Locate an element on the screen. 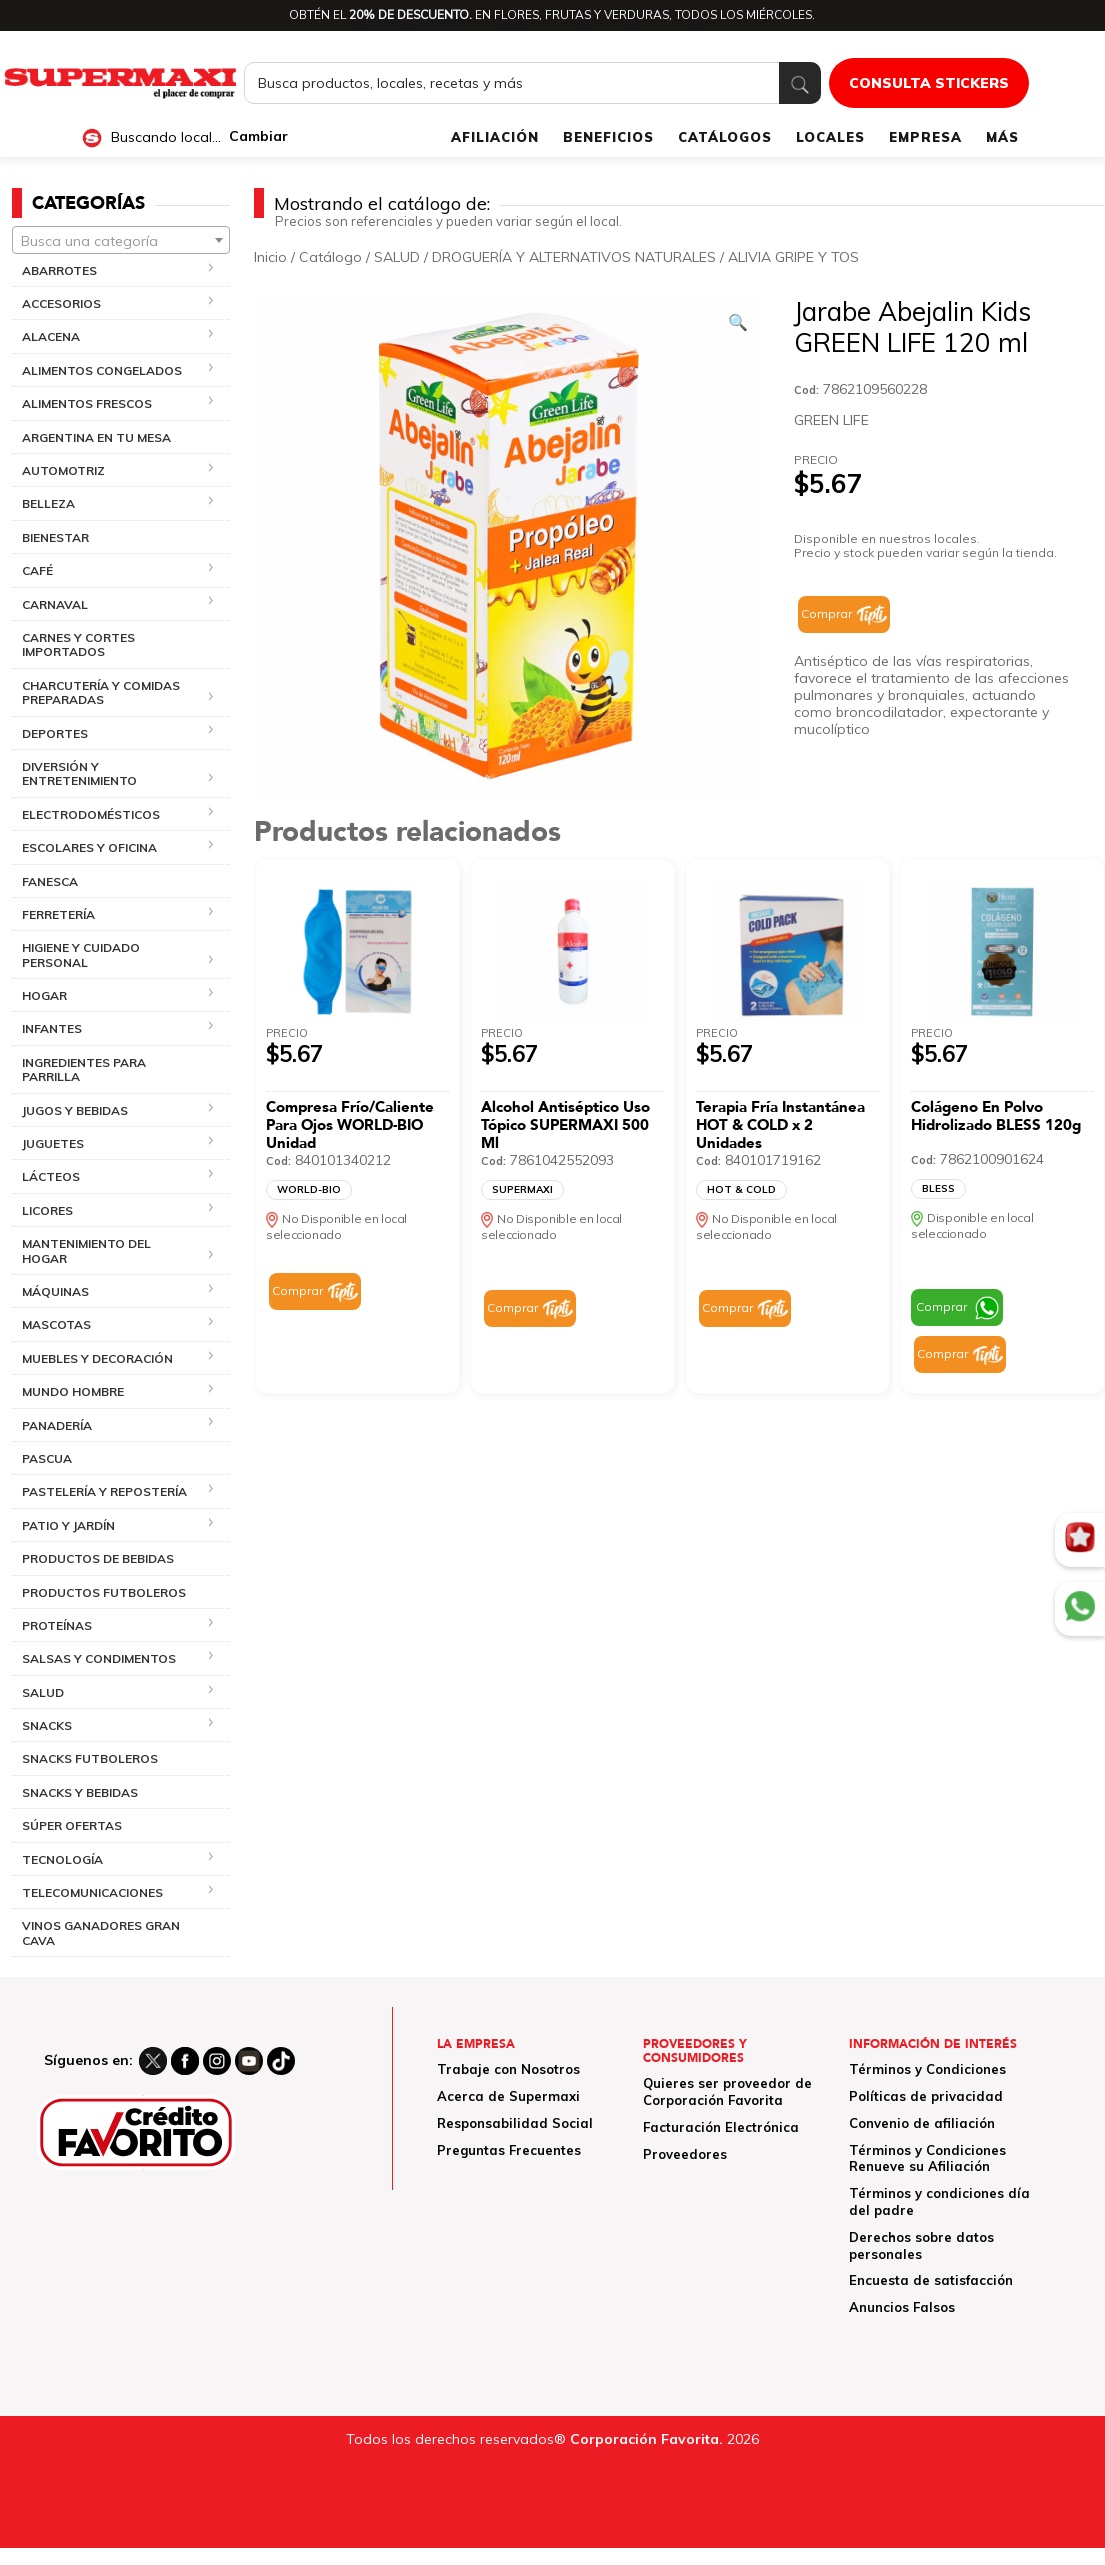 The width and height of the screenshot is (1105, 2565). INFANTES is located at coordinates (52, 1028).